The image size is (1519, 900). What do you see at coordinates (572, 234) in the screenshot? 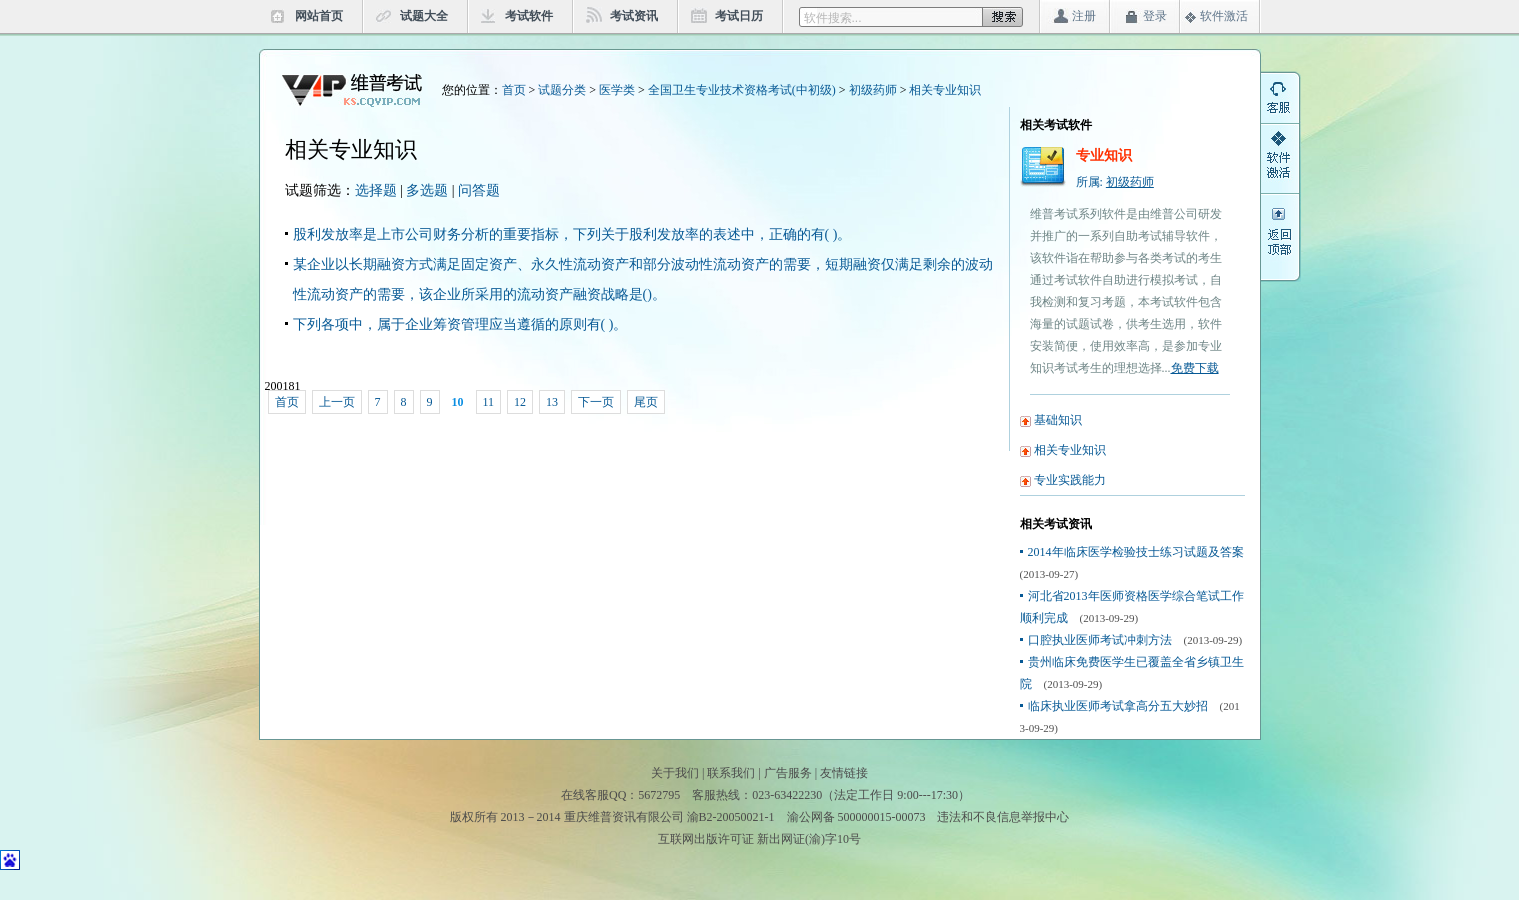
I see `股利发放率是上市公司财务分析的重要指标，下列关于股利发放率的表述中，正确的有( )。` at bounding box center [572, 234].